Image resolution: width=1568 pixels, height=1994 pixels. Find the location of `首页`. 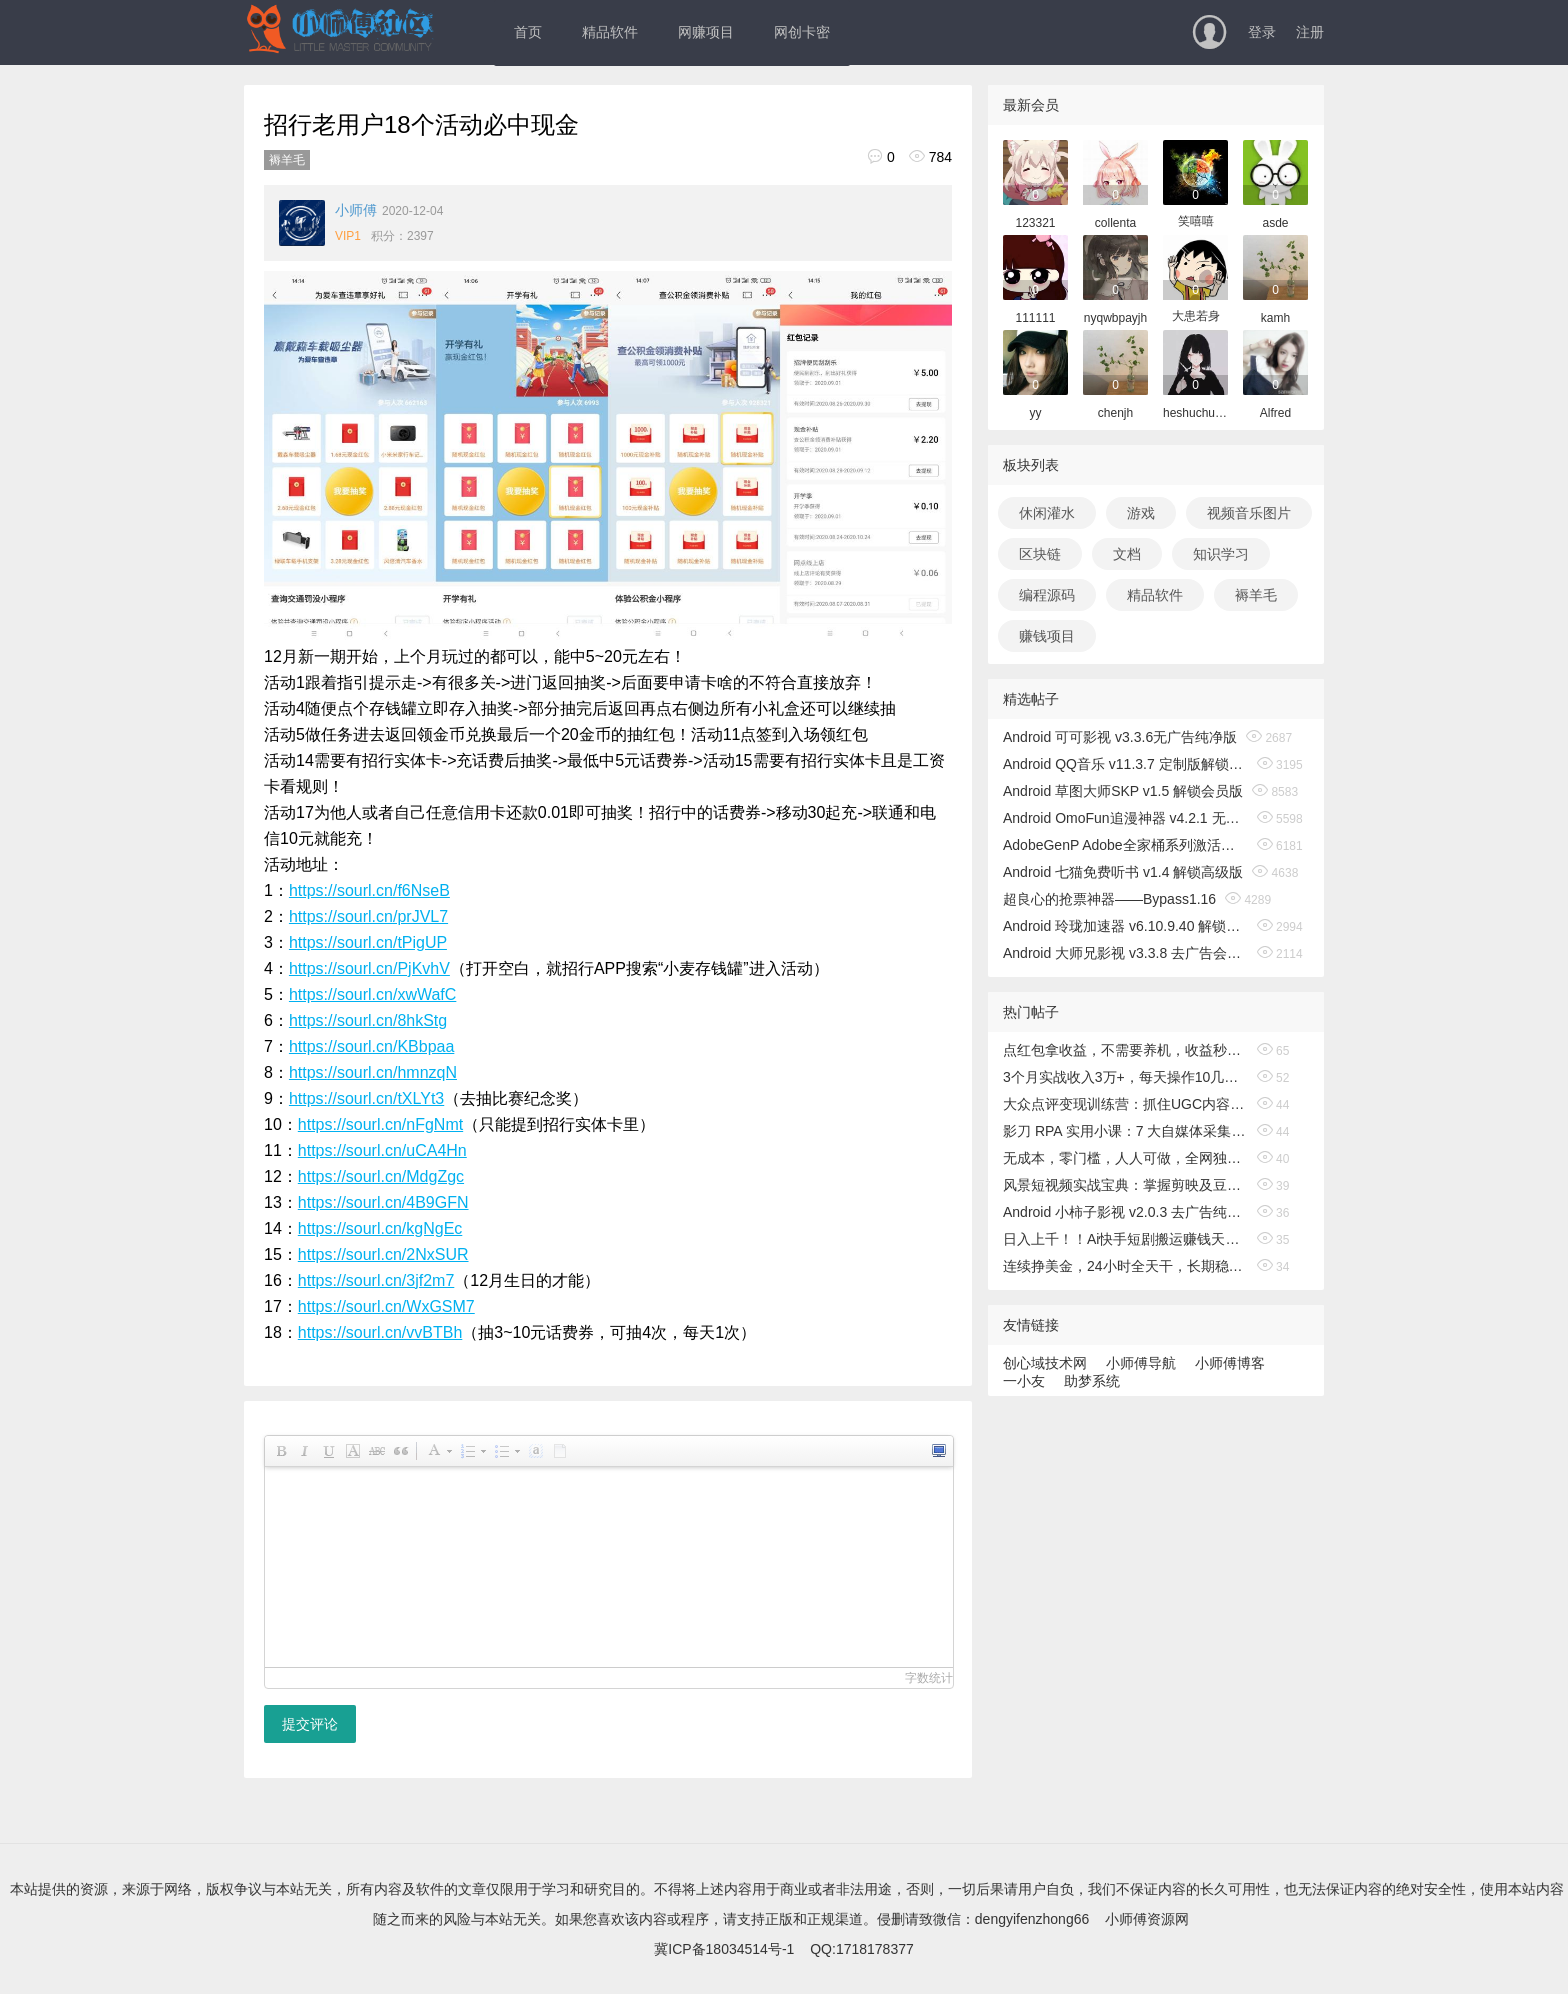

首页 is located at coordinates (528, 32).